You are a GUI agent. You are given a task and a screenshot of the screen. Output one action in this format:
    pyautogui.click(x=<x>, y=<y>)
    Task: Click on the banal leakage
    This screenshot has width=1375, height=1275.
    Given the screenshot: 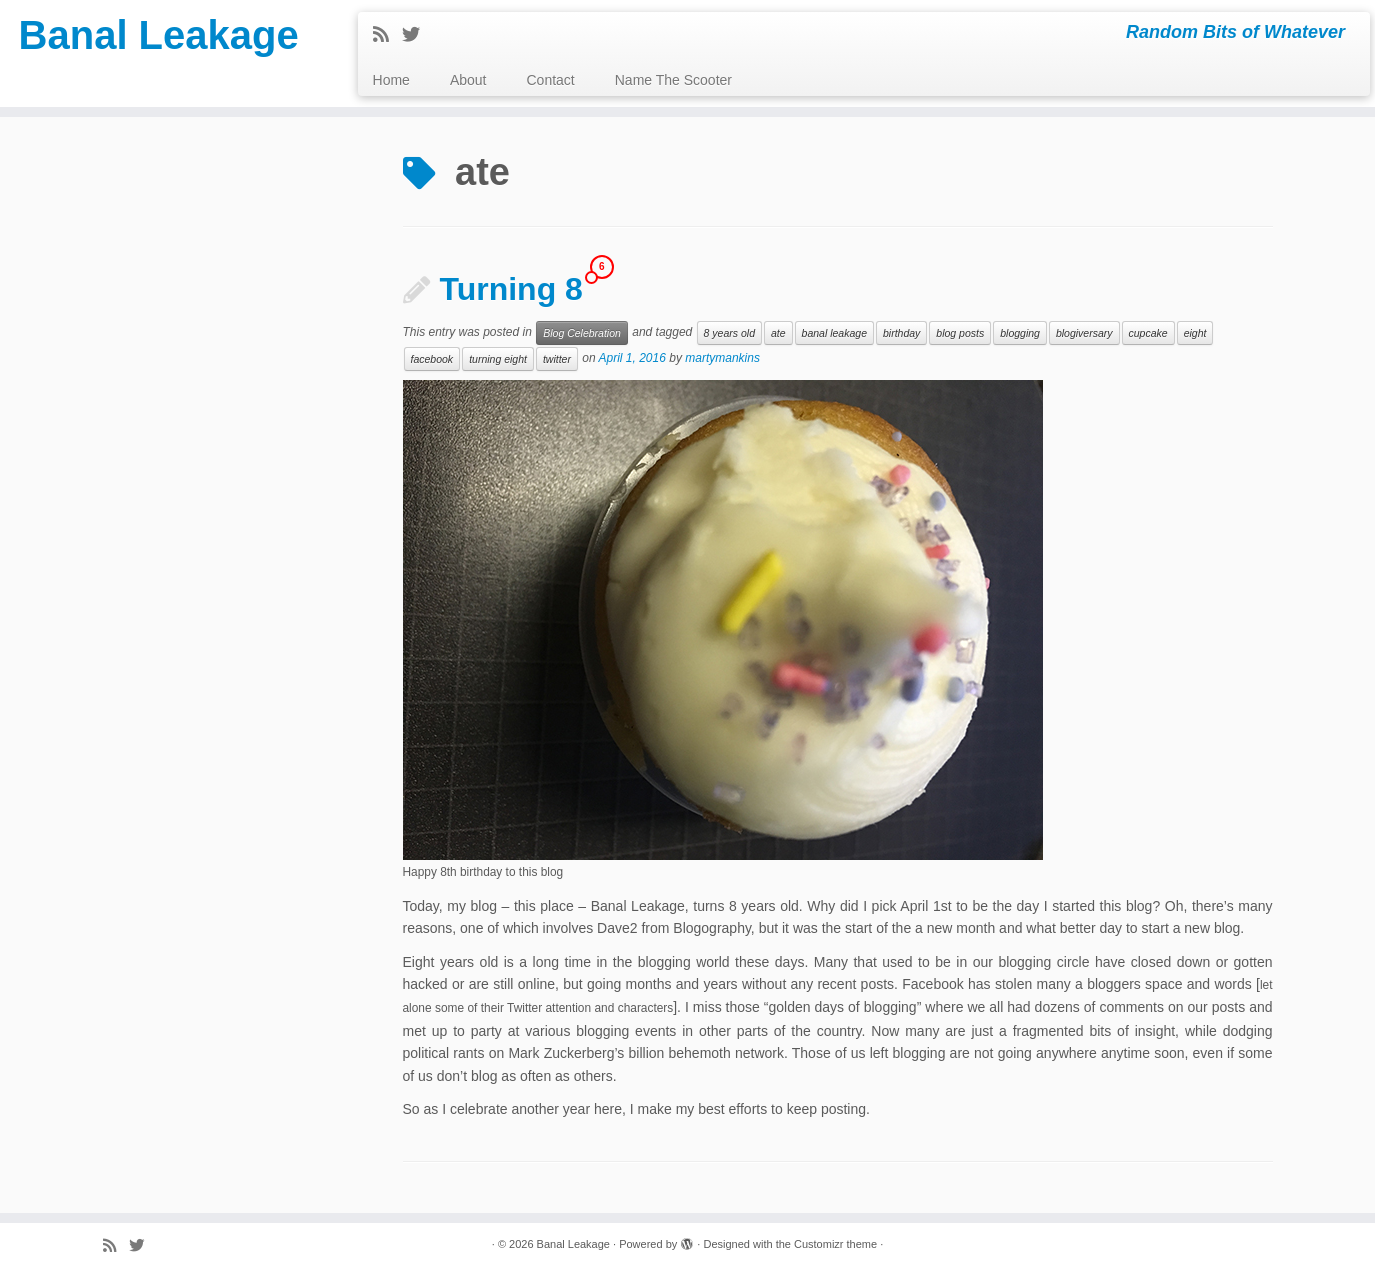 What is the action you would take?
    pyautogui.click(x=834, y=333)
    